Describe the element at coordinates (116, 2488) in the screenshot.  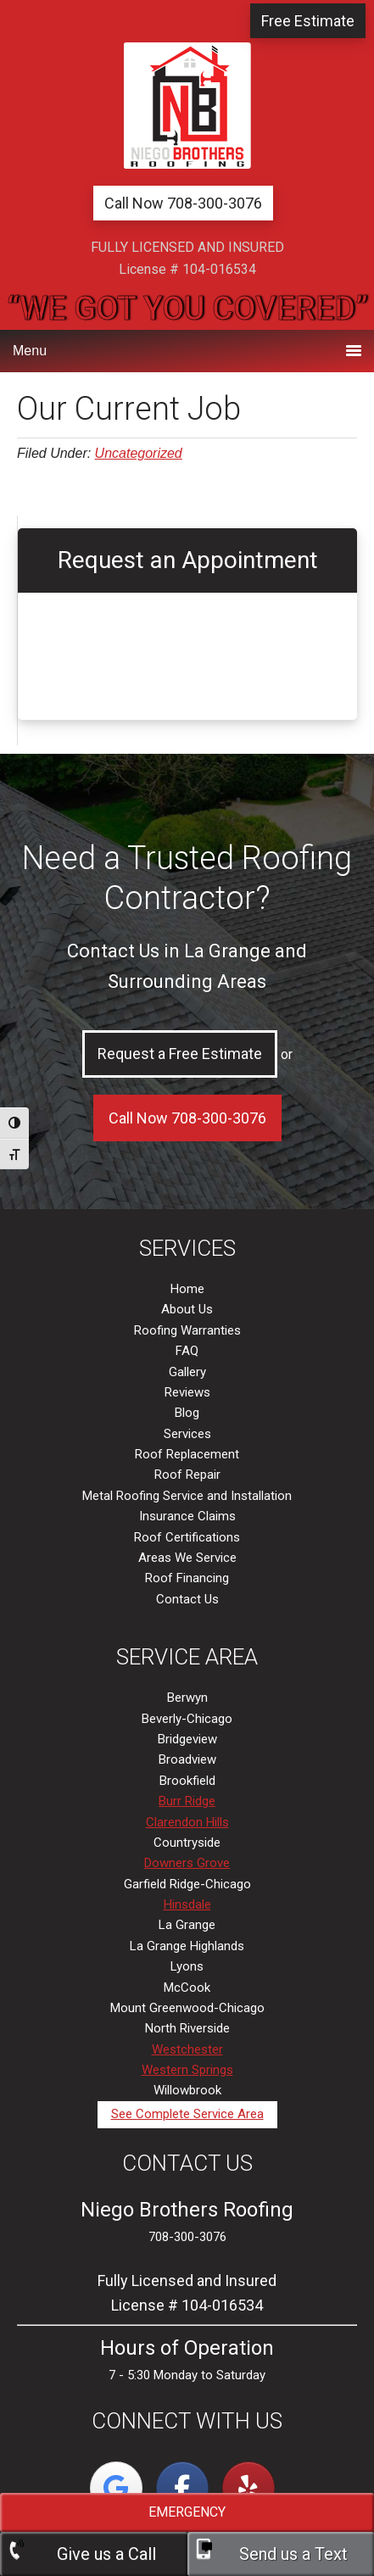
I see `[La Grange, IL | Niego Brothers Roofing on Google]` at that location.